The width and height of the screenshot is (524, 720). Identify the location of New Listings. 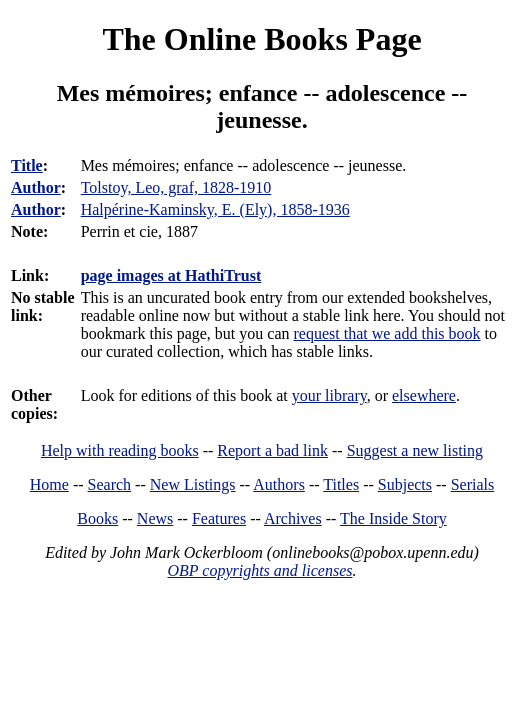
(193, 484).